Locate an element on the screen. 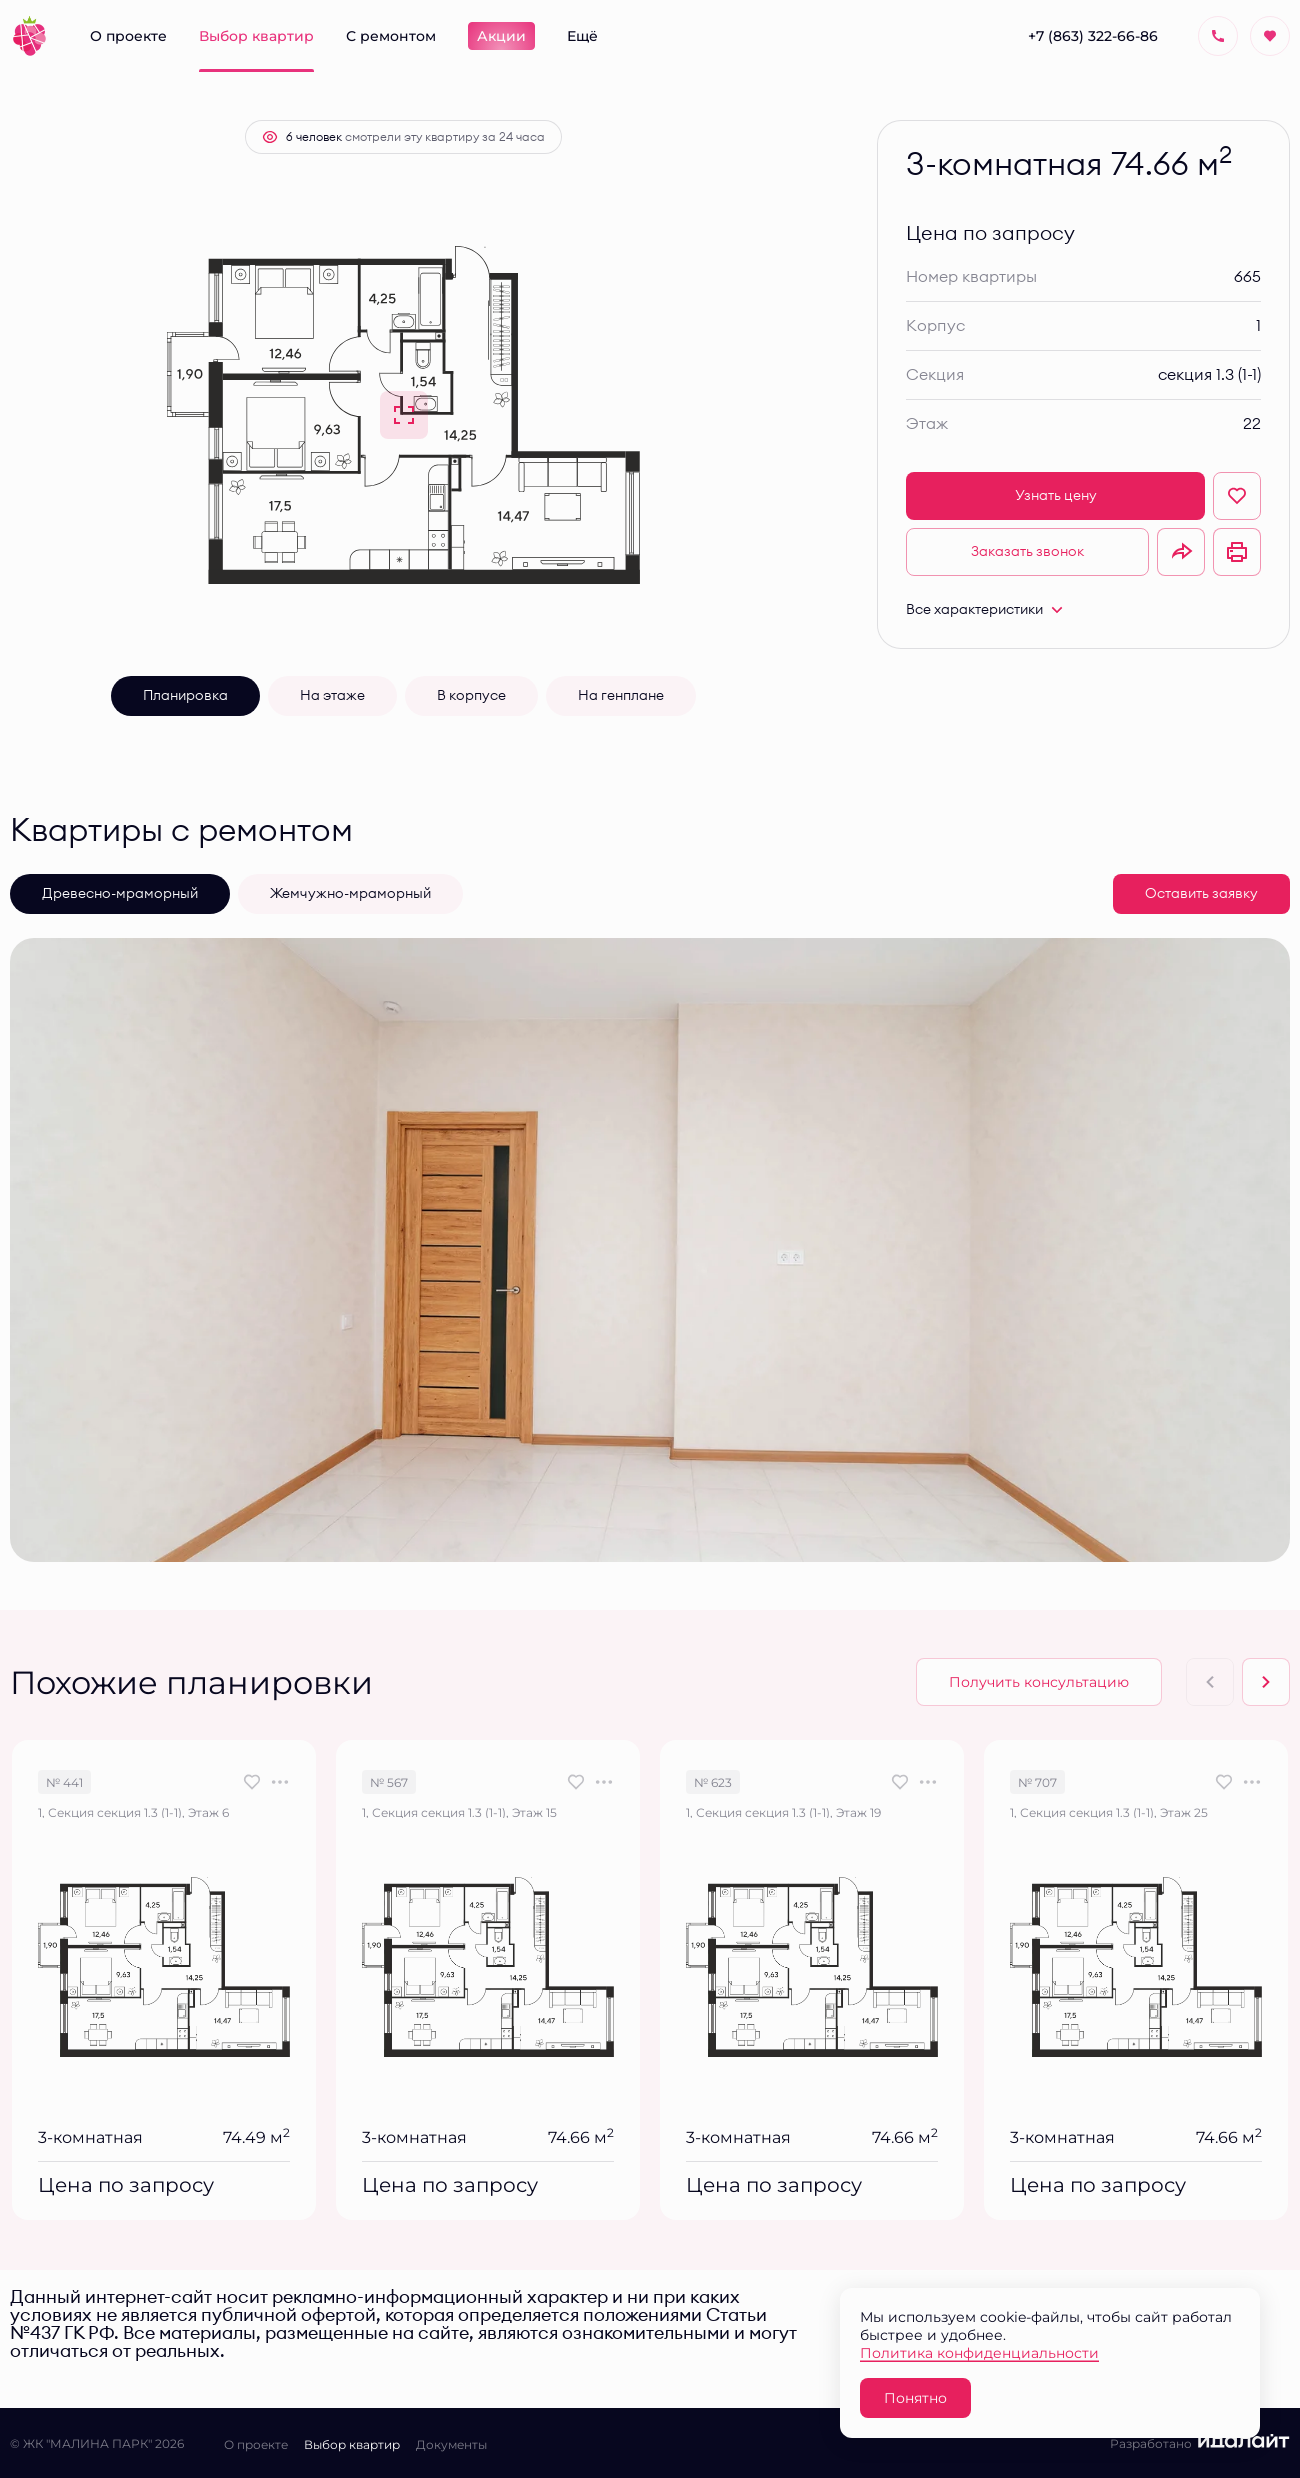 Image resolution: width=1300 pixels, height=2478 pixels. В корпусе is located at coordinates (471, 696).